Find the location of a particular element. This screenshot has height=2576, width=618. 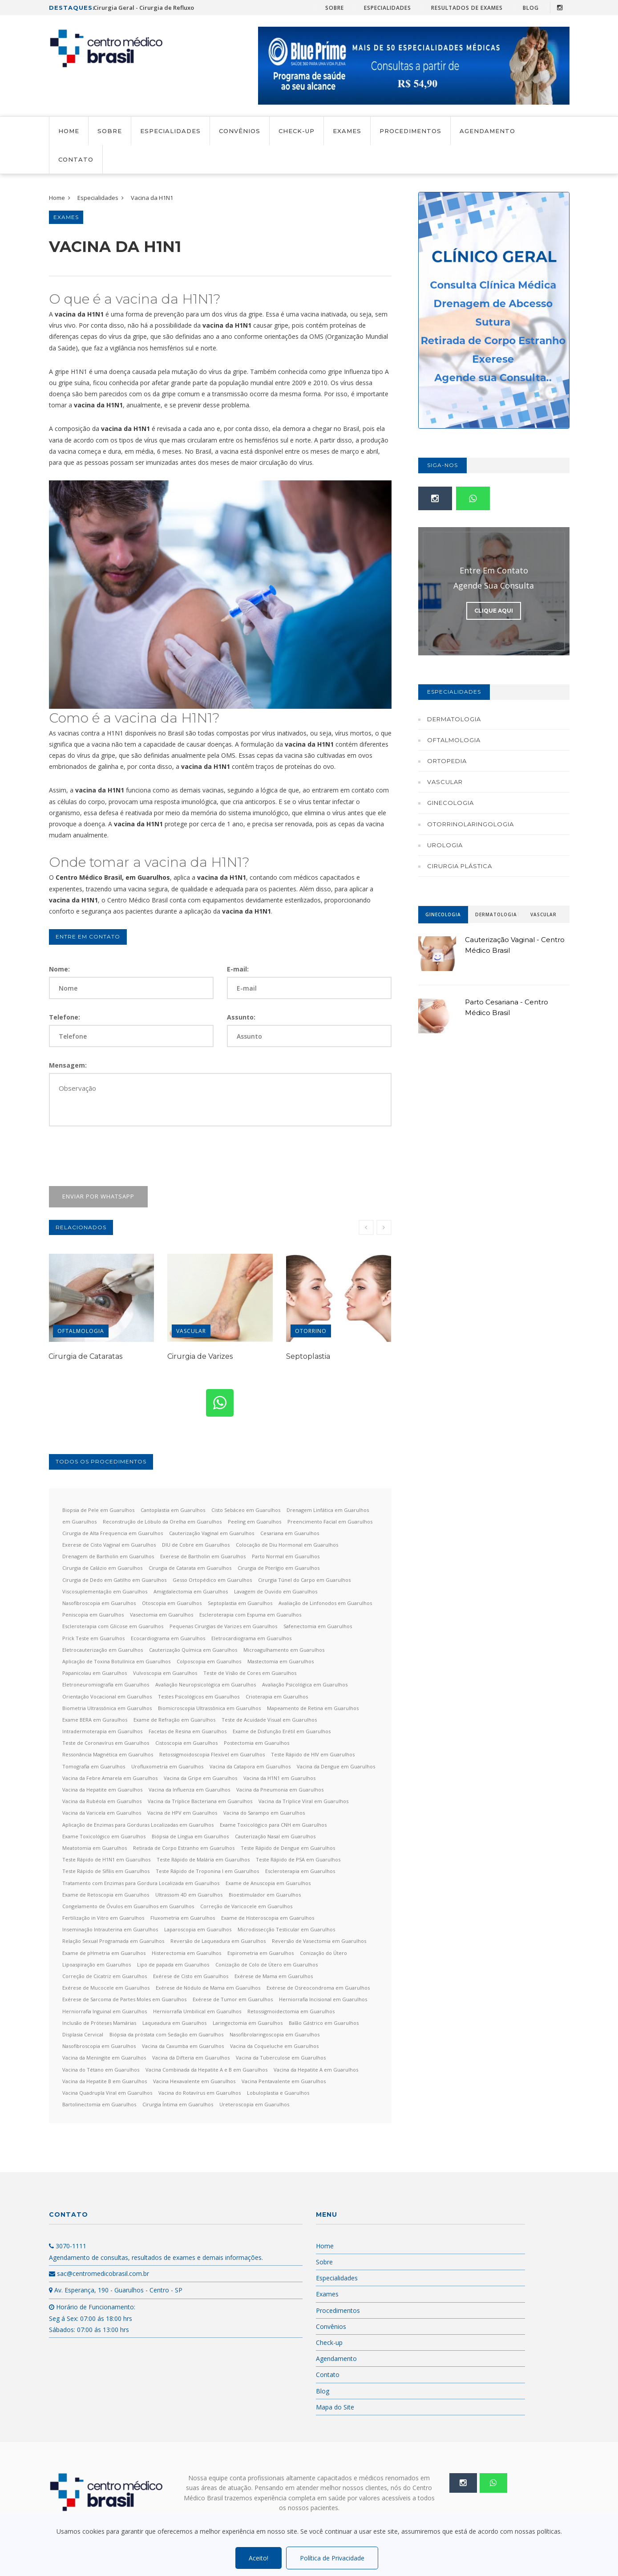

Ureteroscopia em Guarulhos is located at coordinates (254, 2104).